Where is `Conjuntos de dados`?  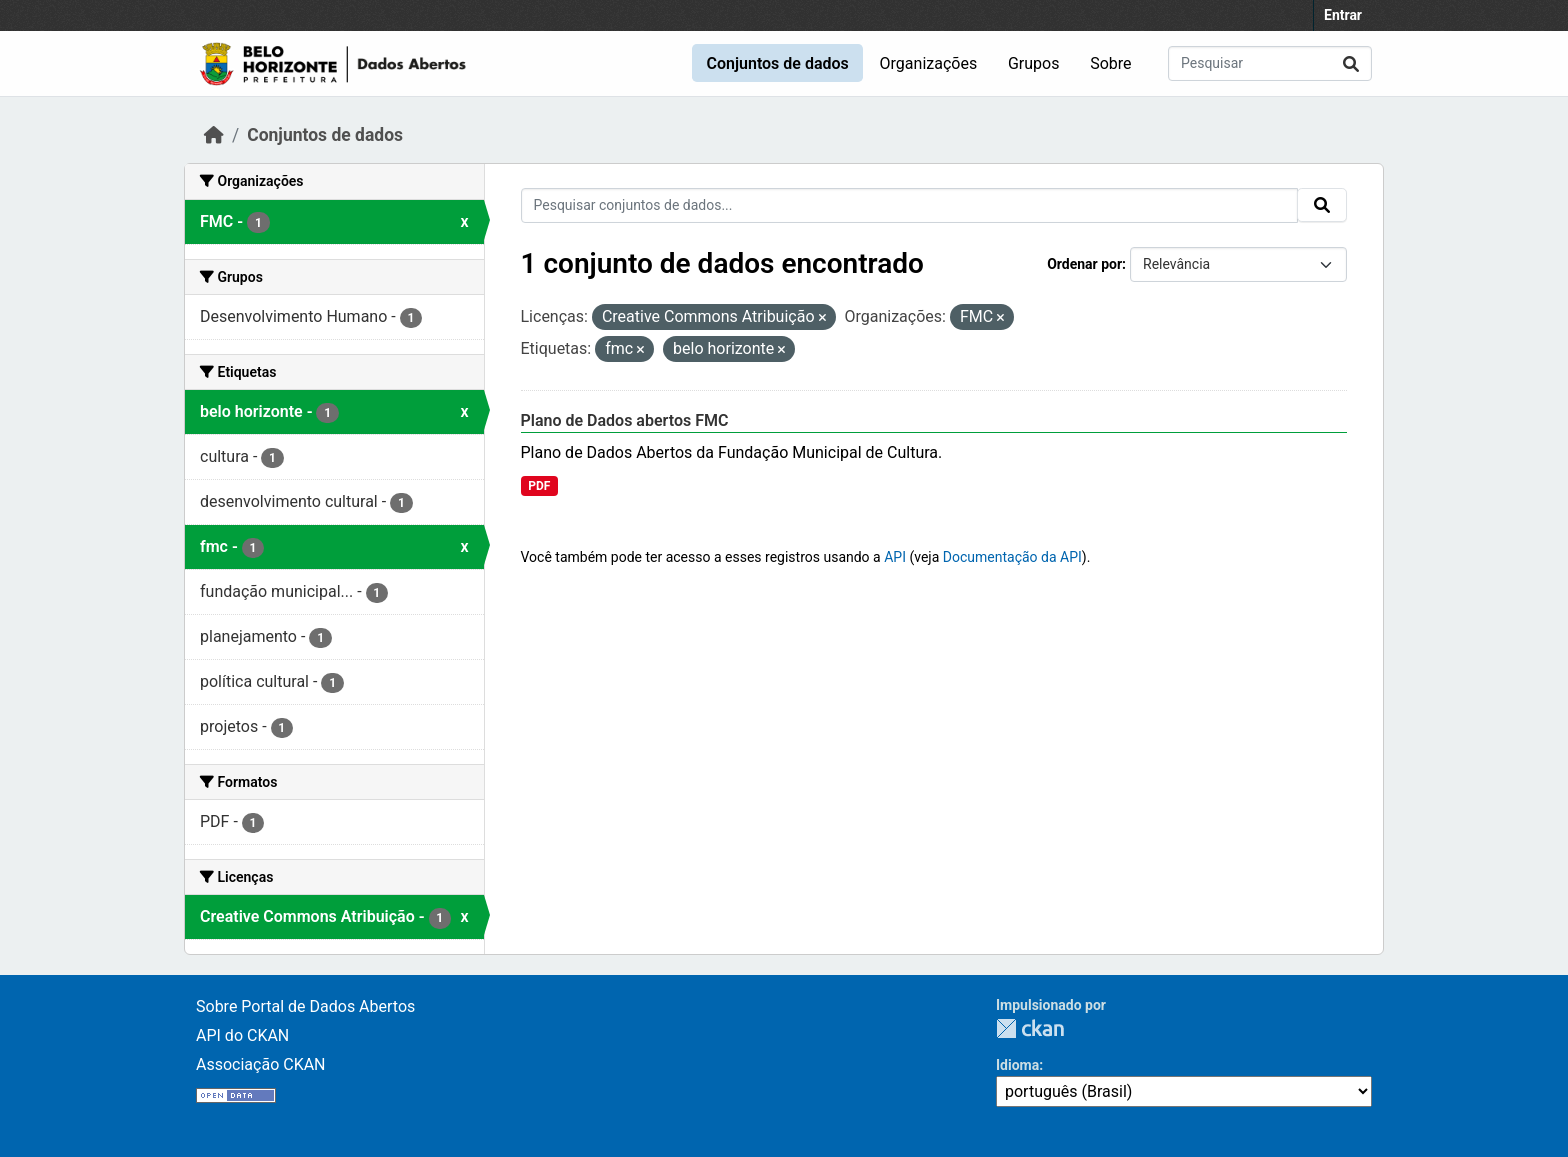
Conjuntos de dados is located at coordinates (777, 63).